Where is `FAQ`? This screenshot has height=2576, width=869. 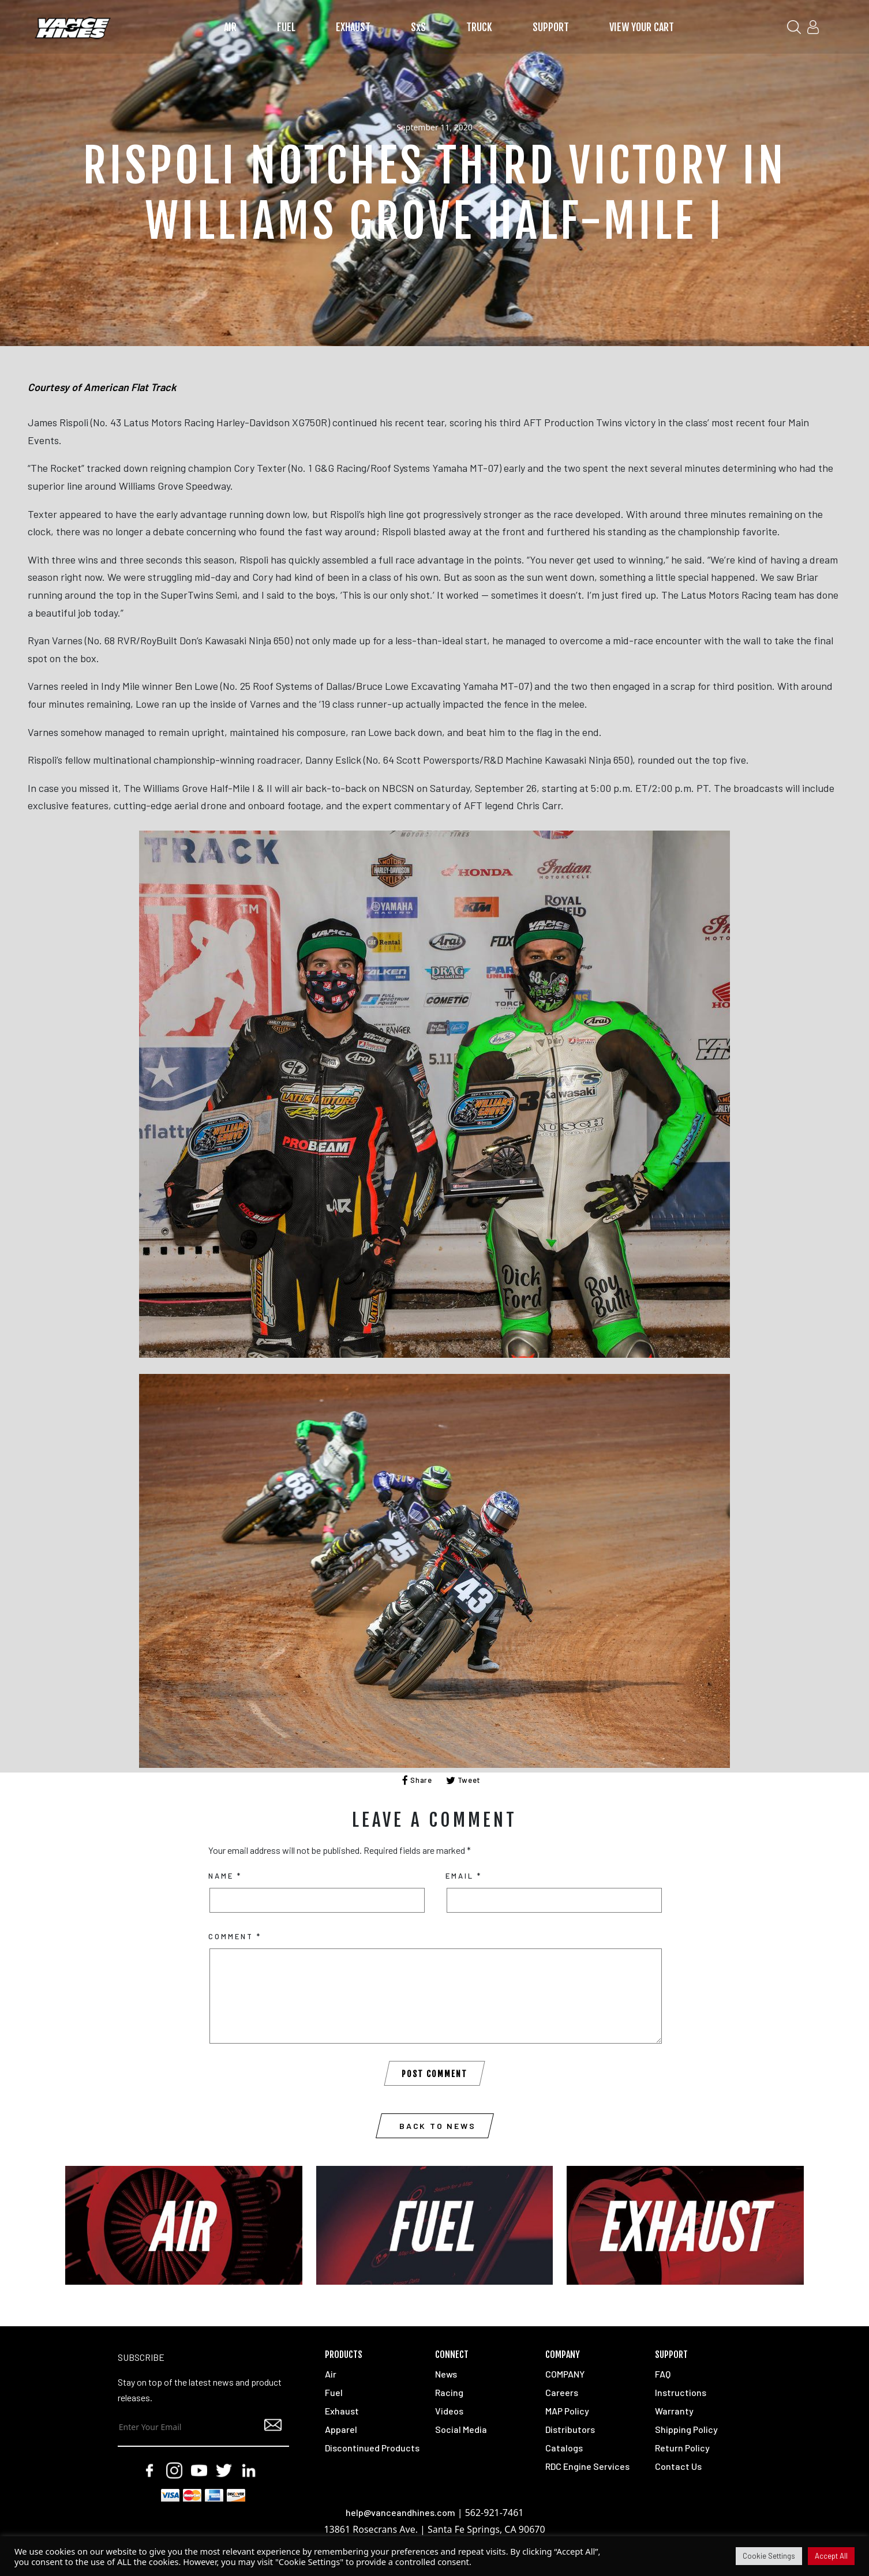
FAQ is located at coordinates (663, 2373).